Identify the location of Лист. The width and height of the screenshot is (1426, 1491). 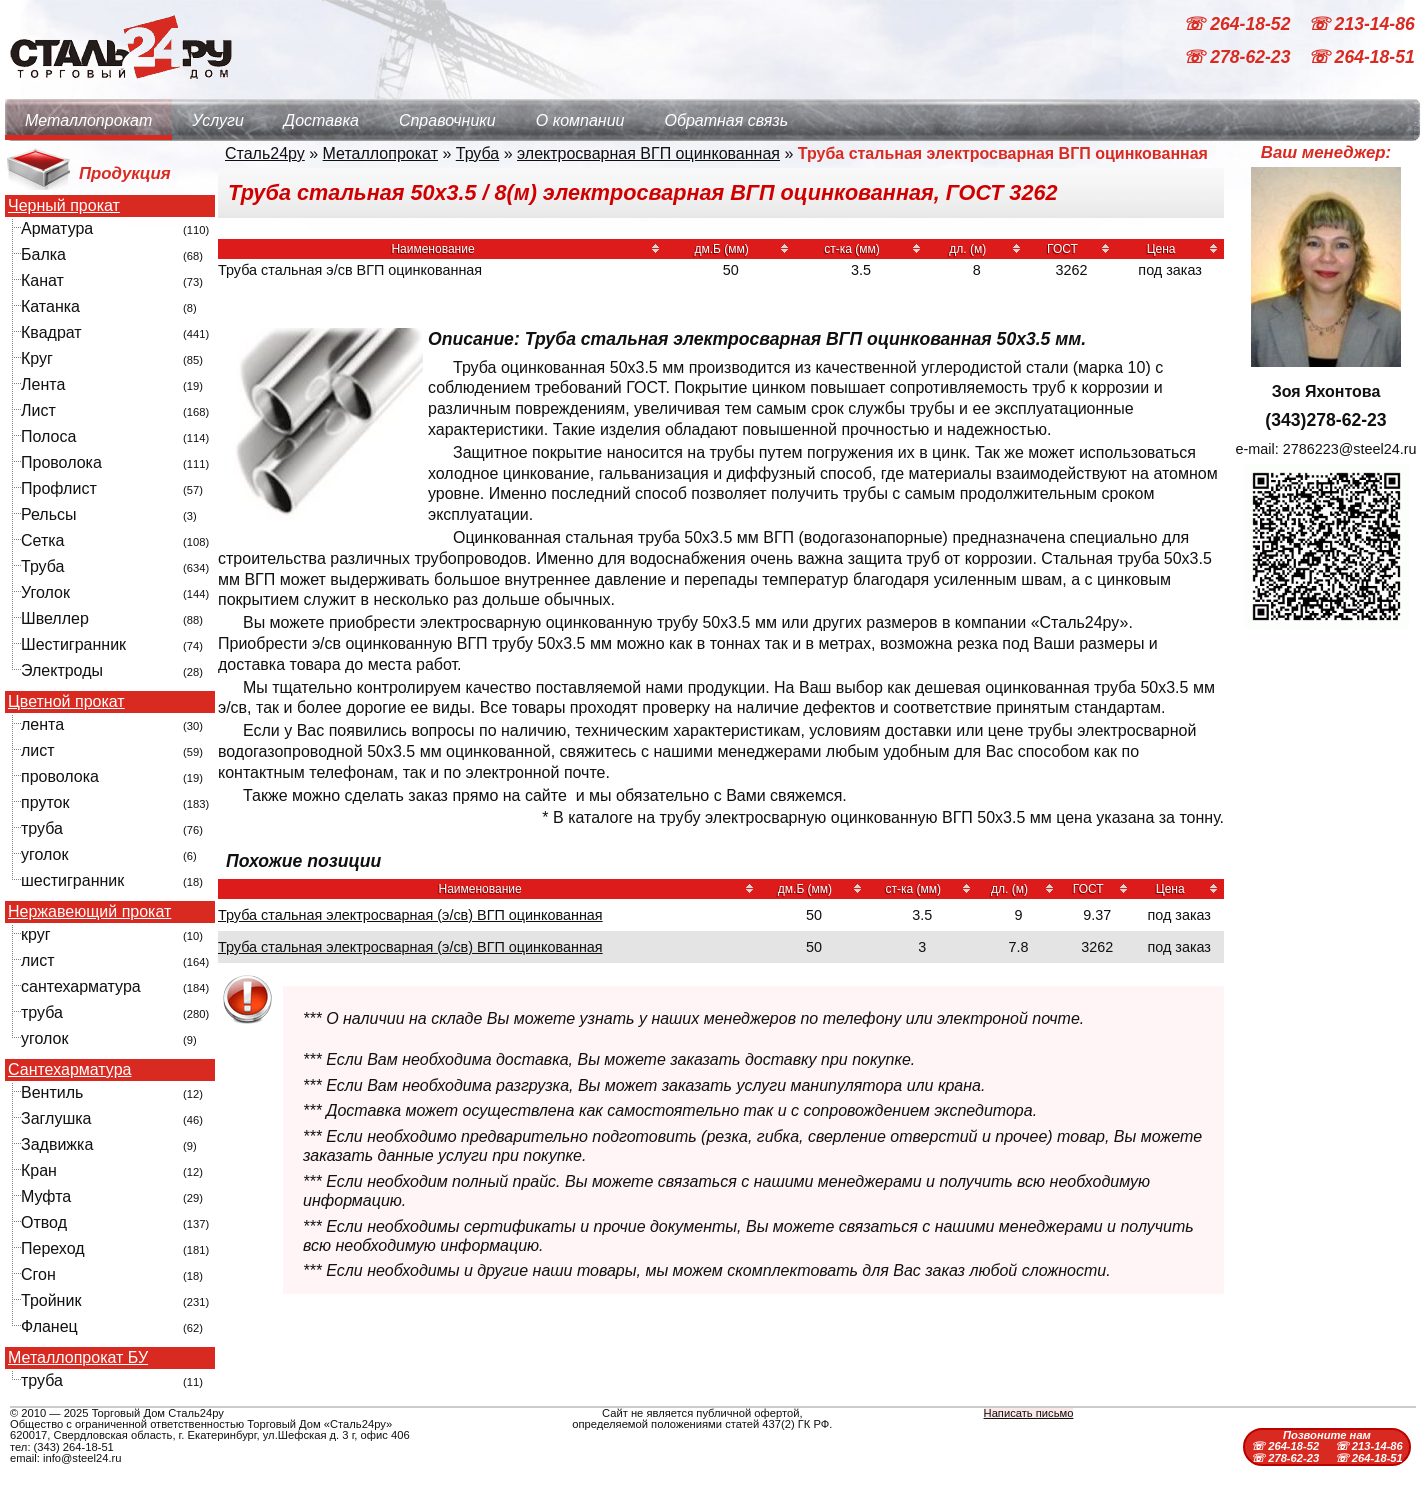
(38, 410).